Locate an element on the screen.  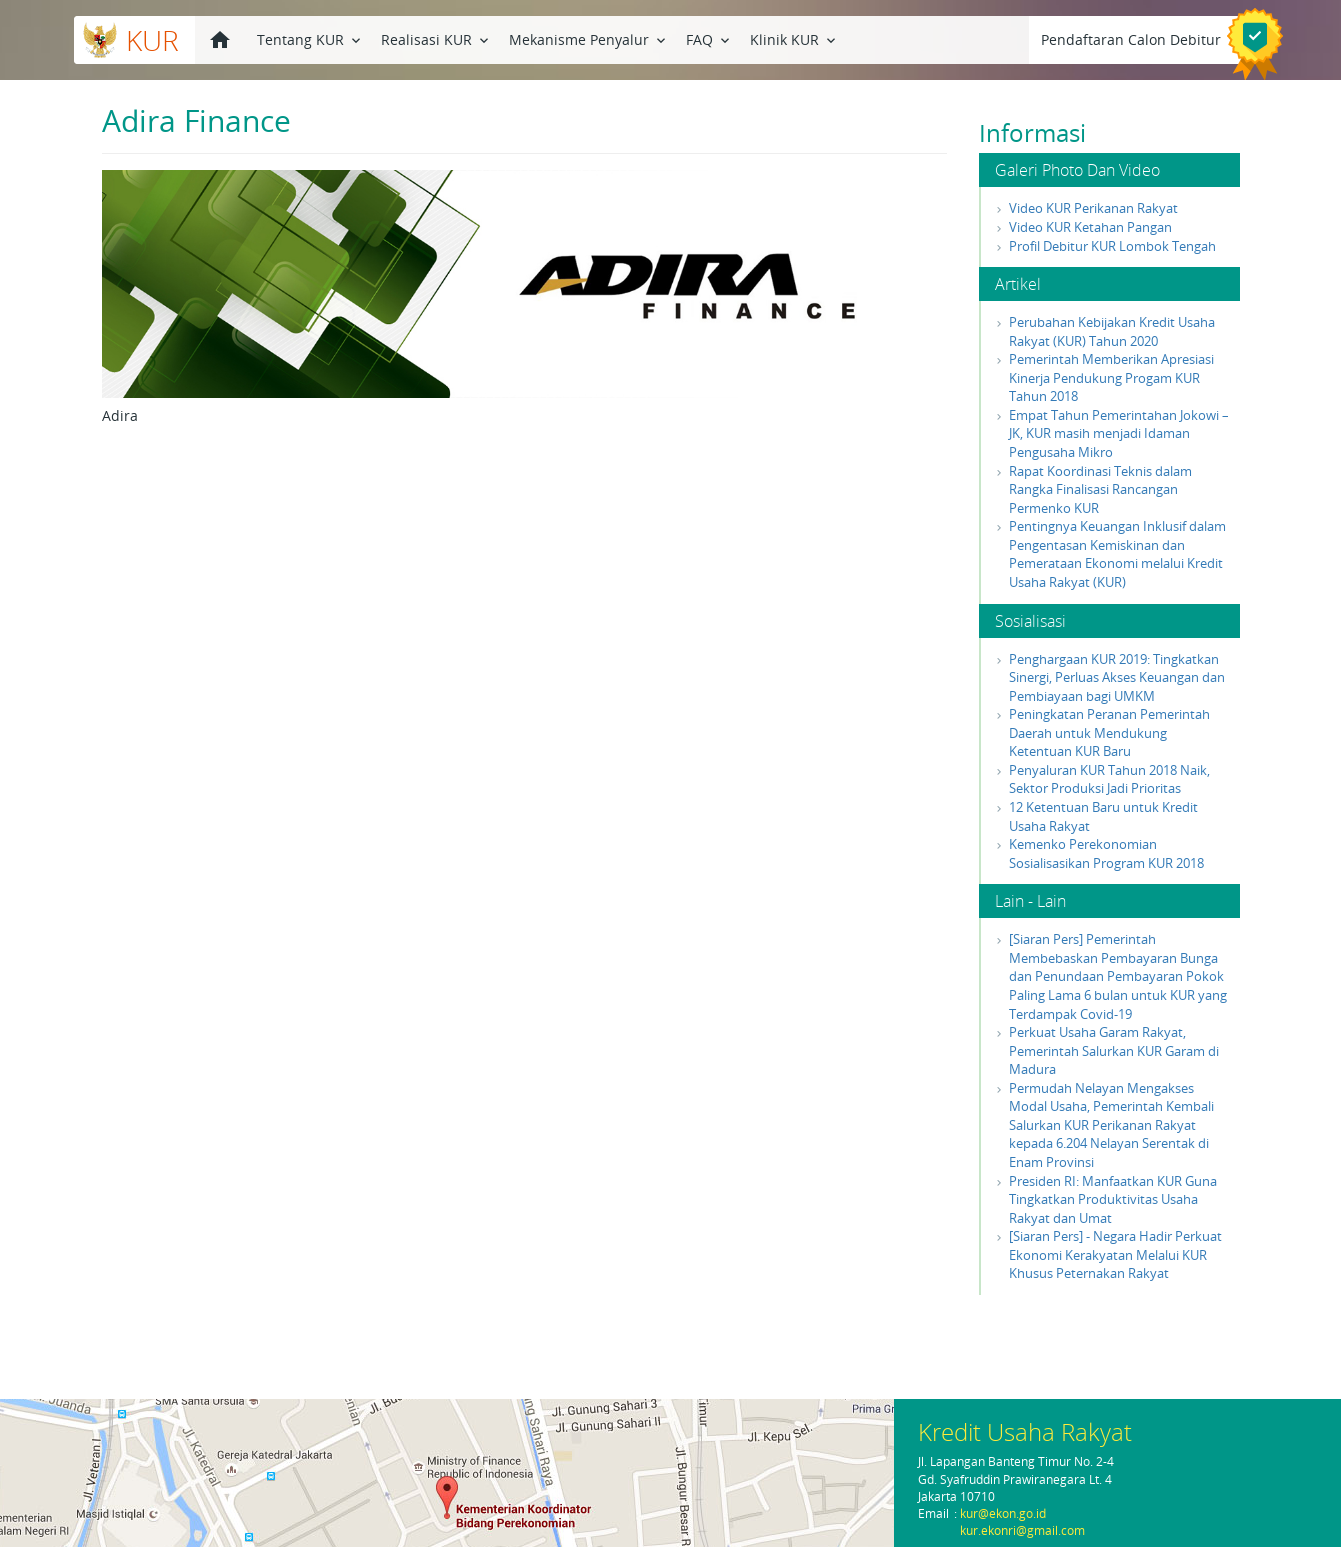
Pemerintah Memberikan Apresiasi Kinerja Pendukung Progam KUR Tahun 2018 is located at coordinates (1111, 377).